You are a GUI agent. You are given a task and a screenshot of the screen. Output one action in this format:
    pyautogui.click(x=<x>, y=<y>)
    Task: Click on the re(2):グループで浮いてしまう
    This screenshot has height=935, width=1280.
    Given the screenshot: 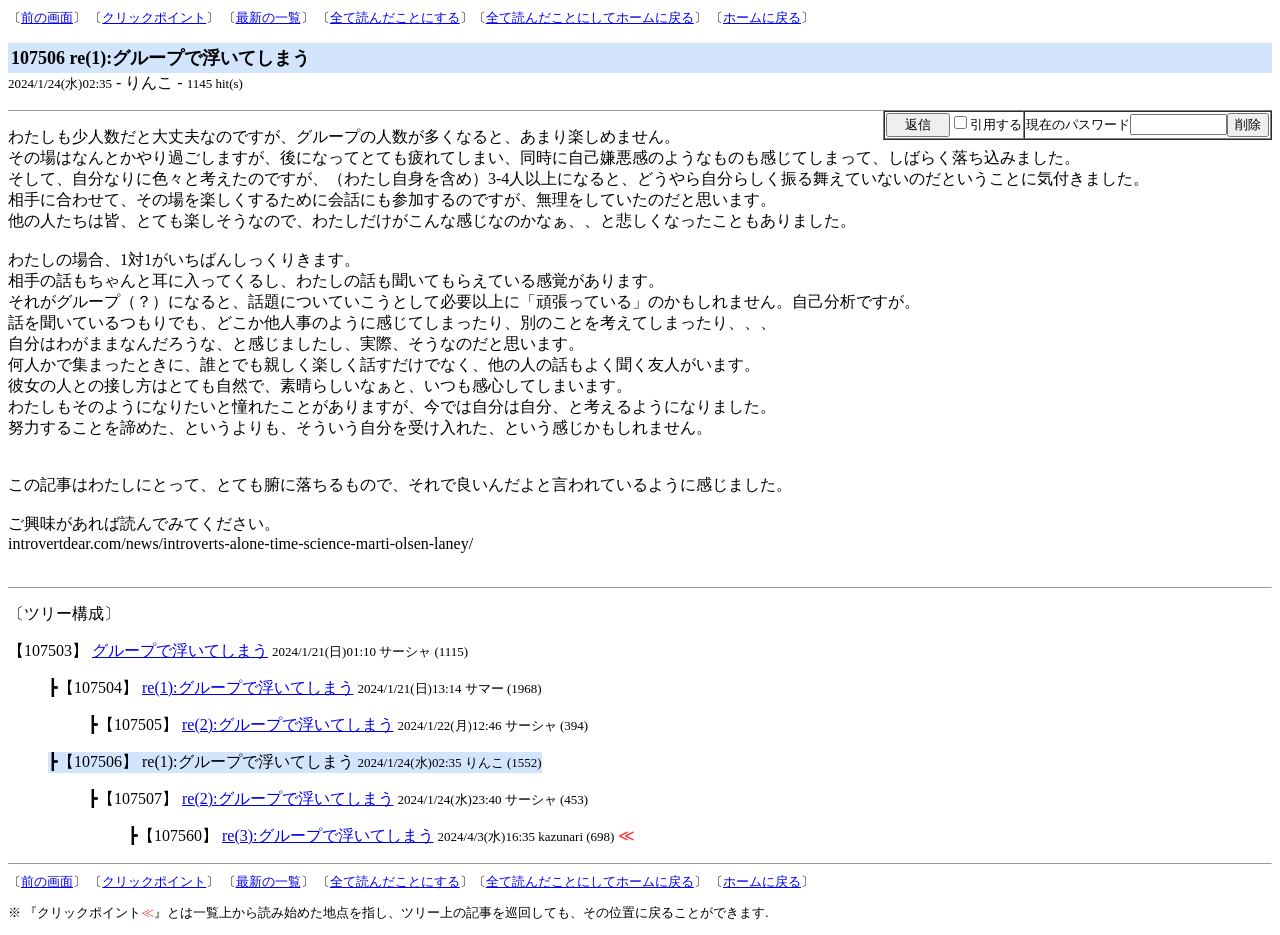 What is the action you would take?
    pyautogui.click(x=288, y=724)
    